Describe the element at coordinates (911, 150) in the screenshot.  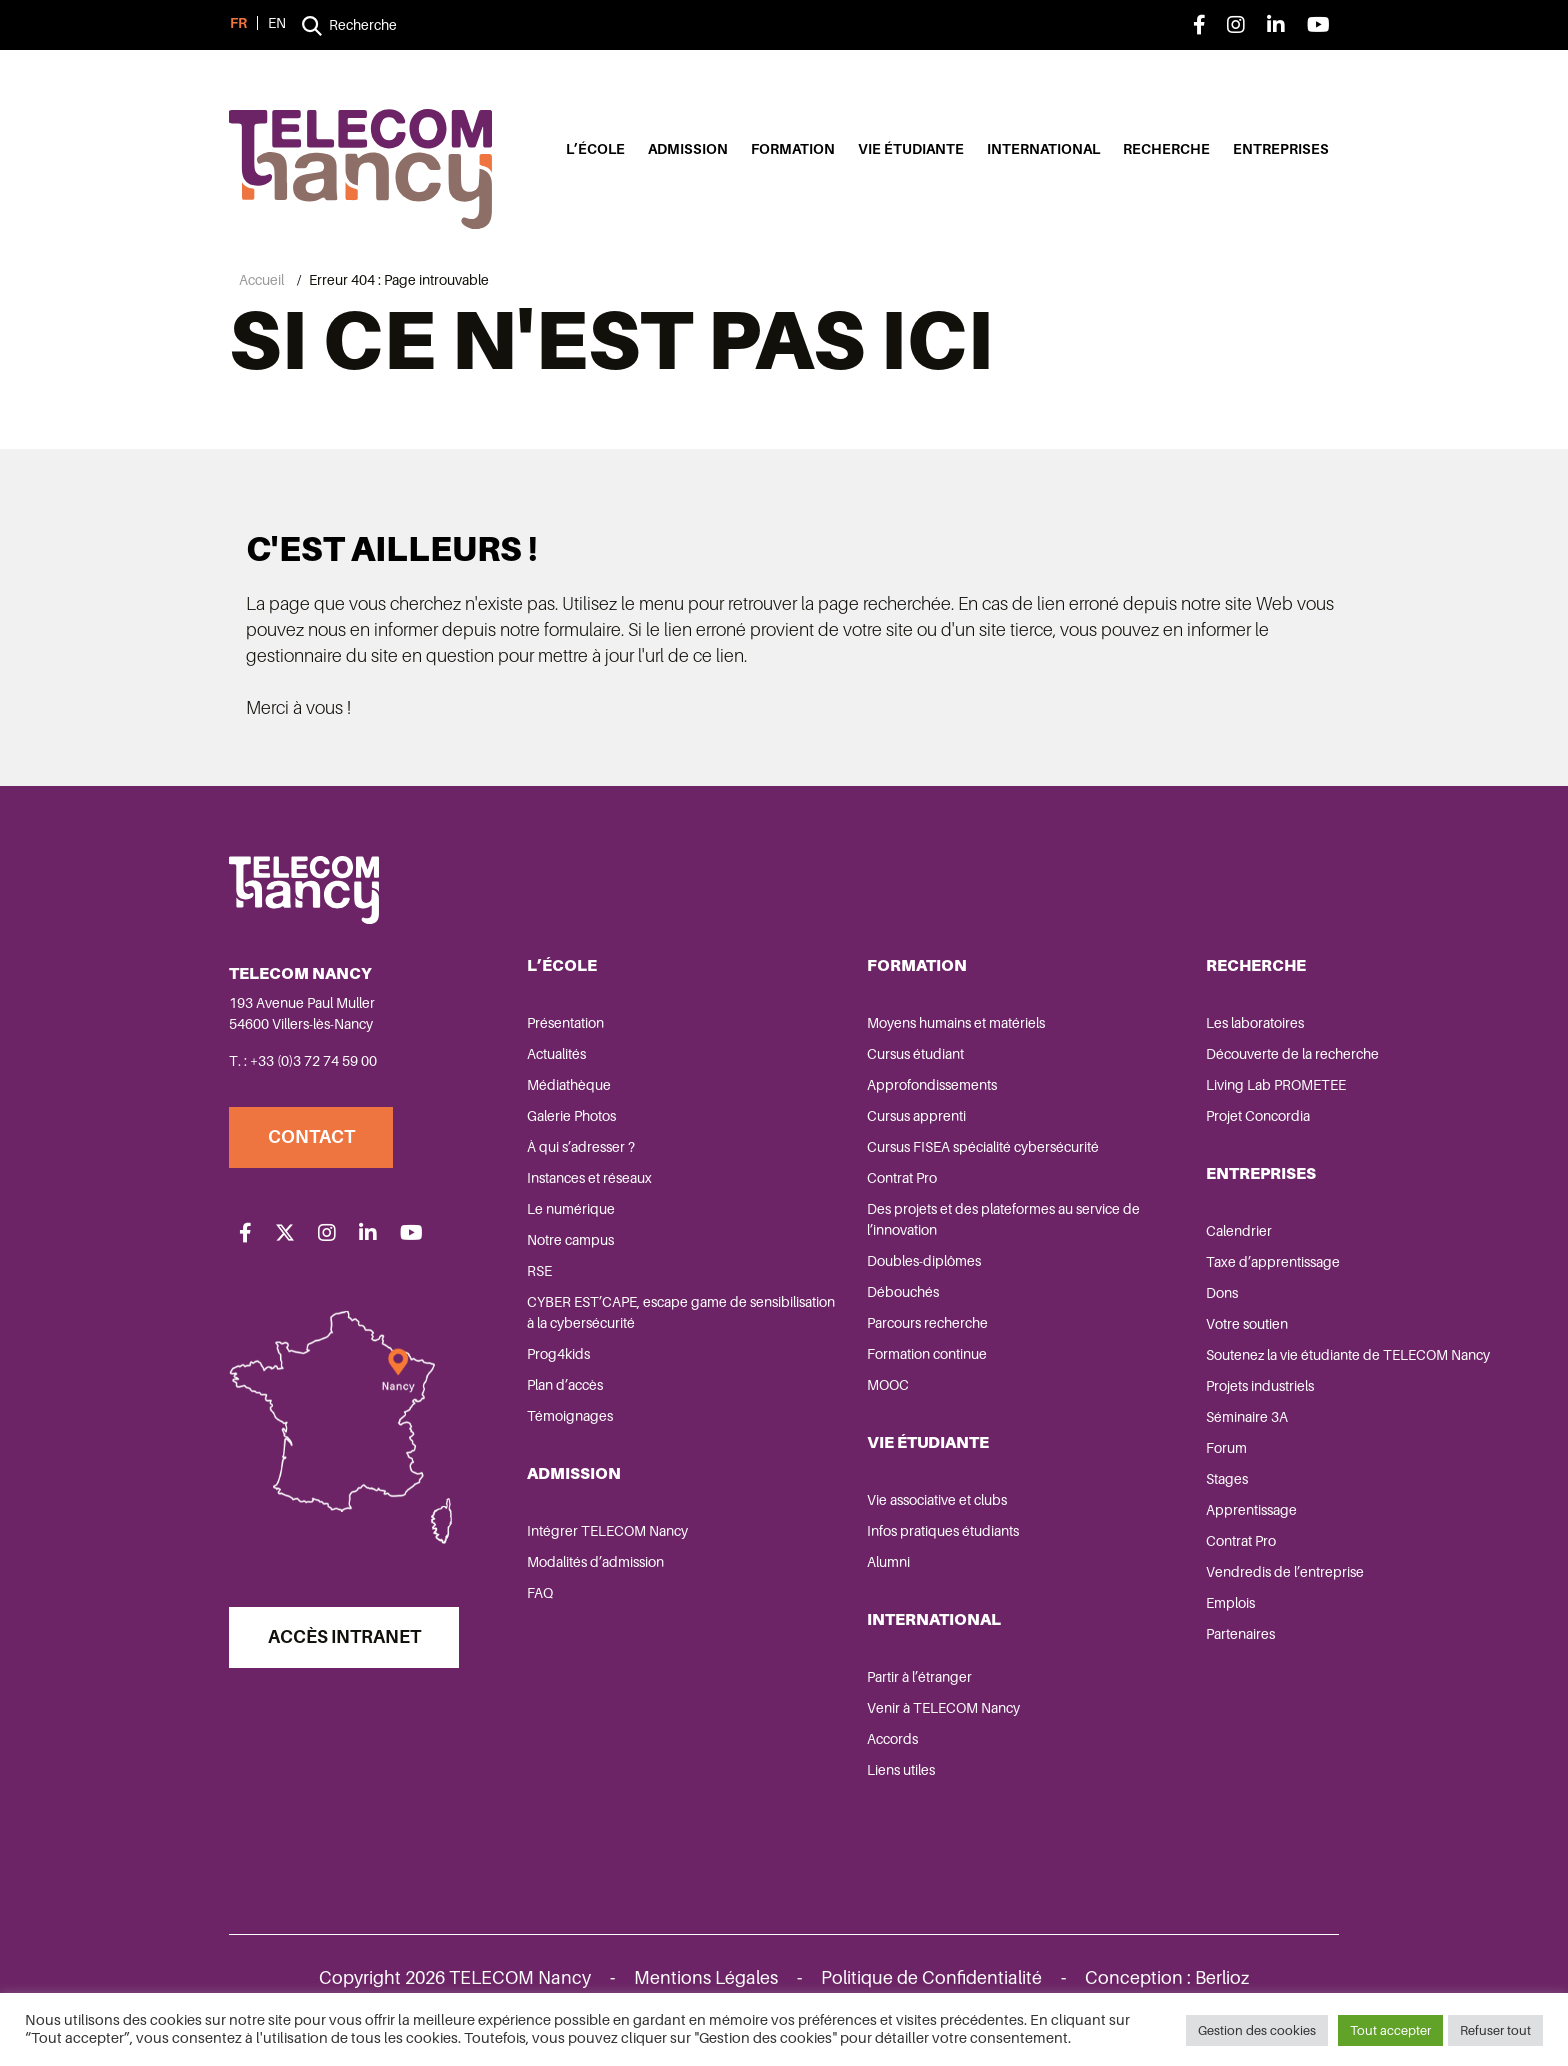
I see `Vie étudiante` at that location.